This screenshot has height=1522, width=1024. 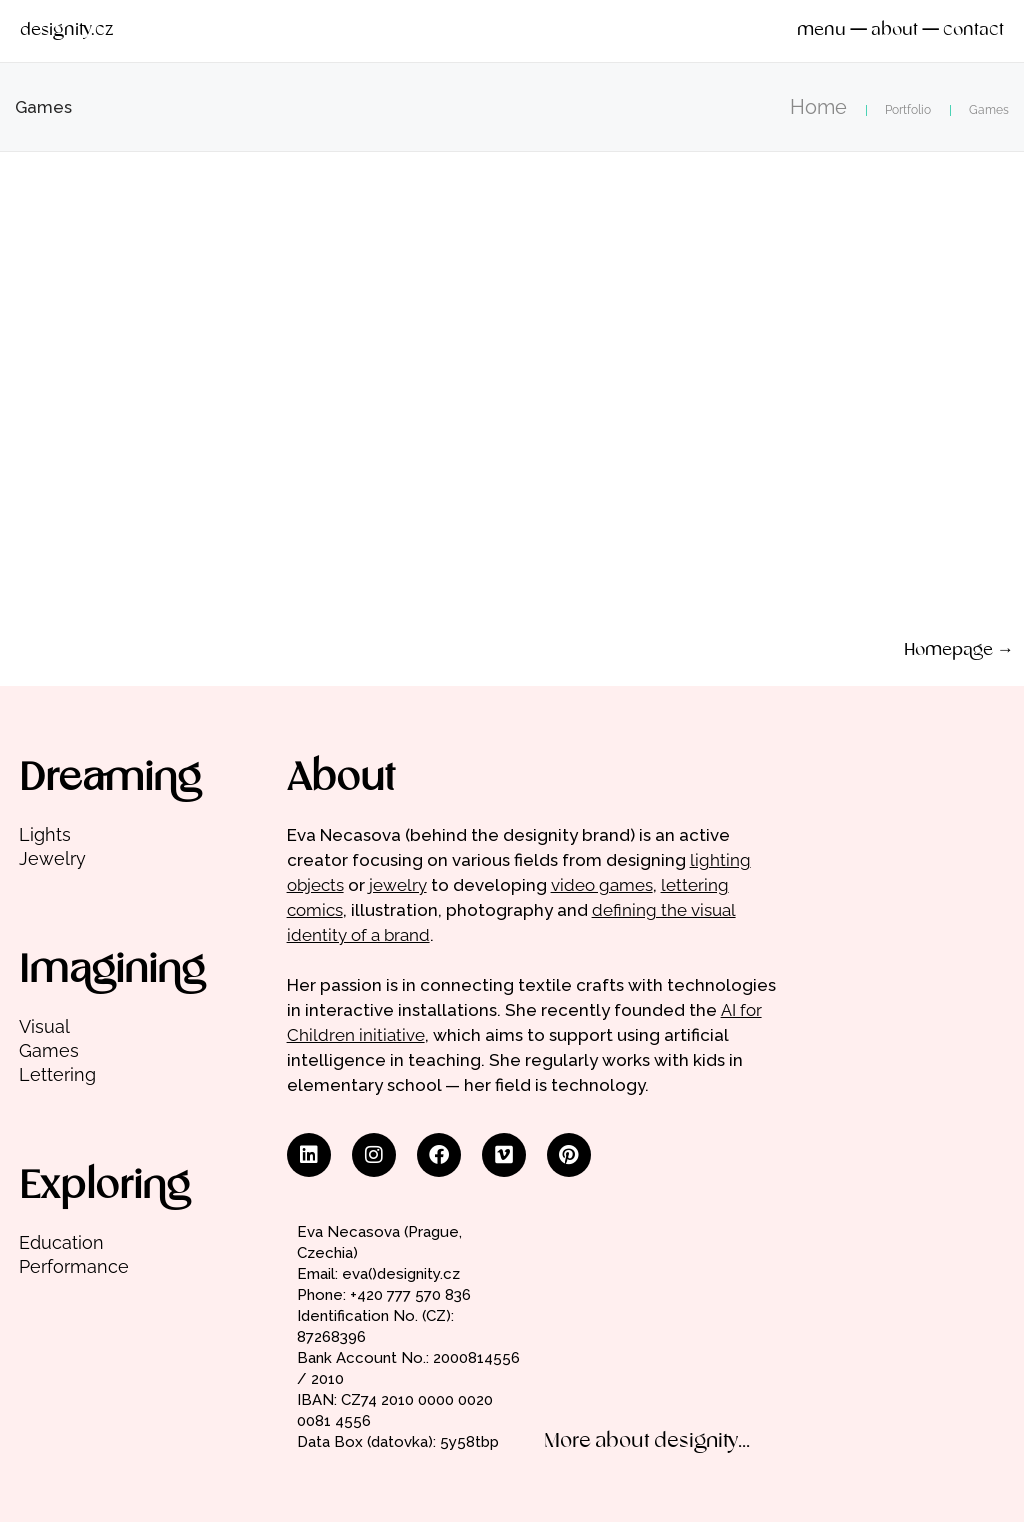 I want to click on Lights, so click(x=45, y=834).